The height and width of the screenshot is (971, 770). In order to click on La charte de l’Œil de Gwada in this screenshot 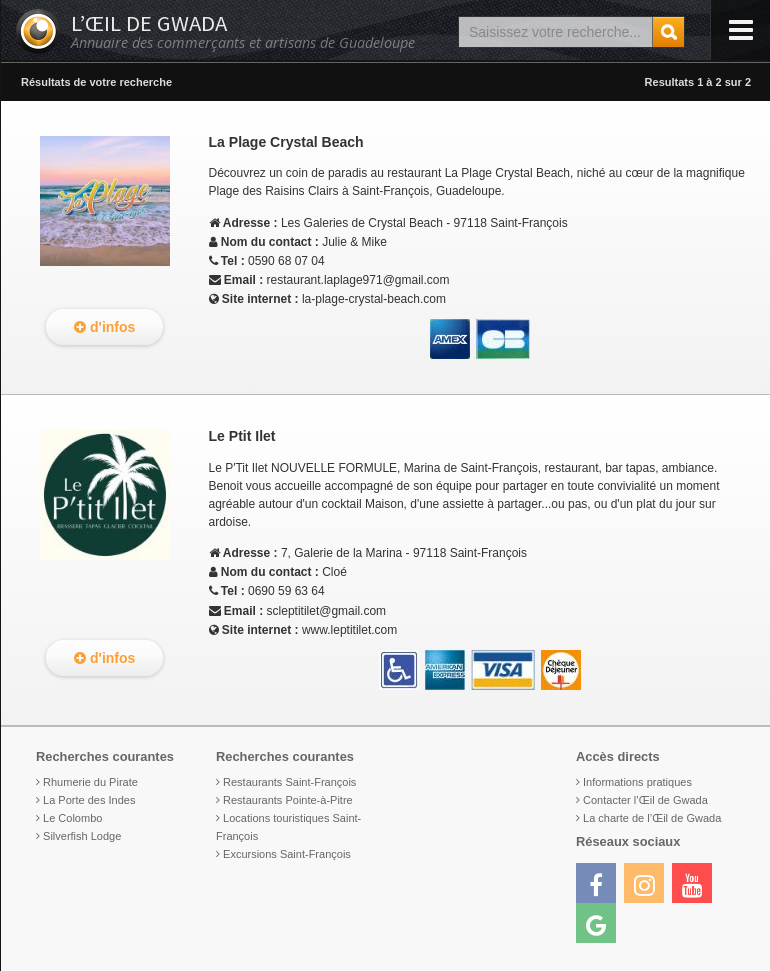, I will do `click(652, 818)`.